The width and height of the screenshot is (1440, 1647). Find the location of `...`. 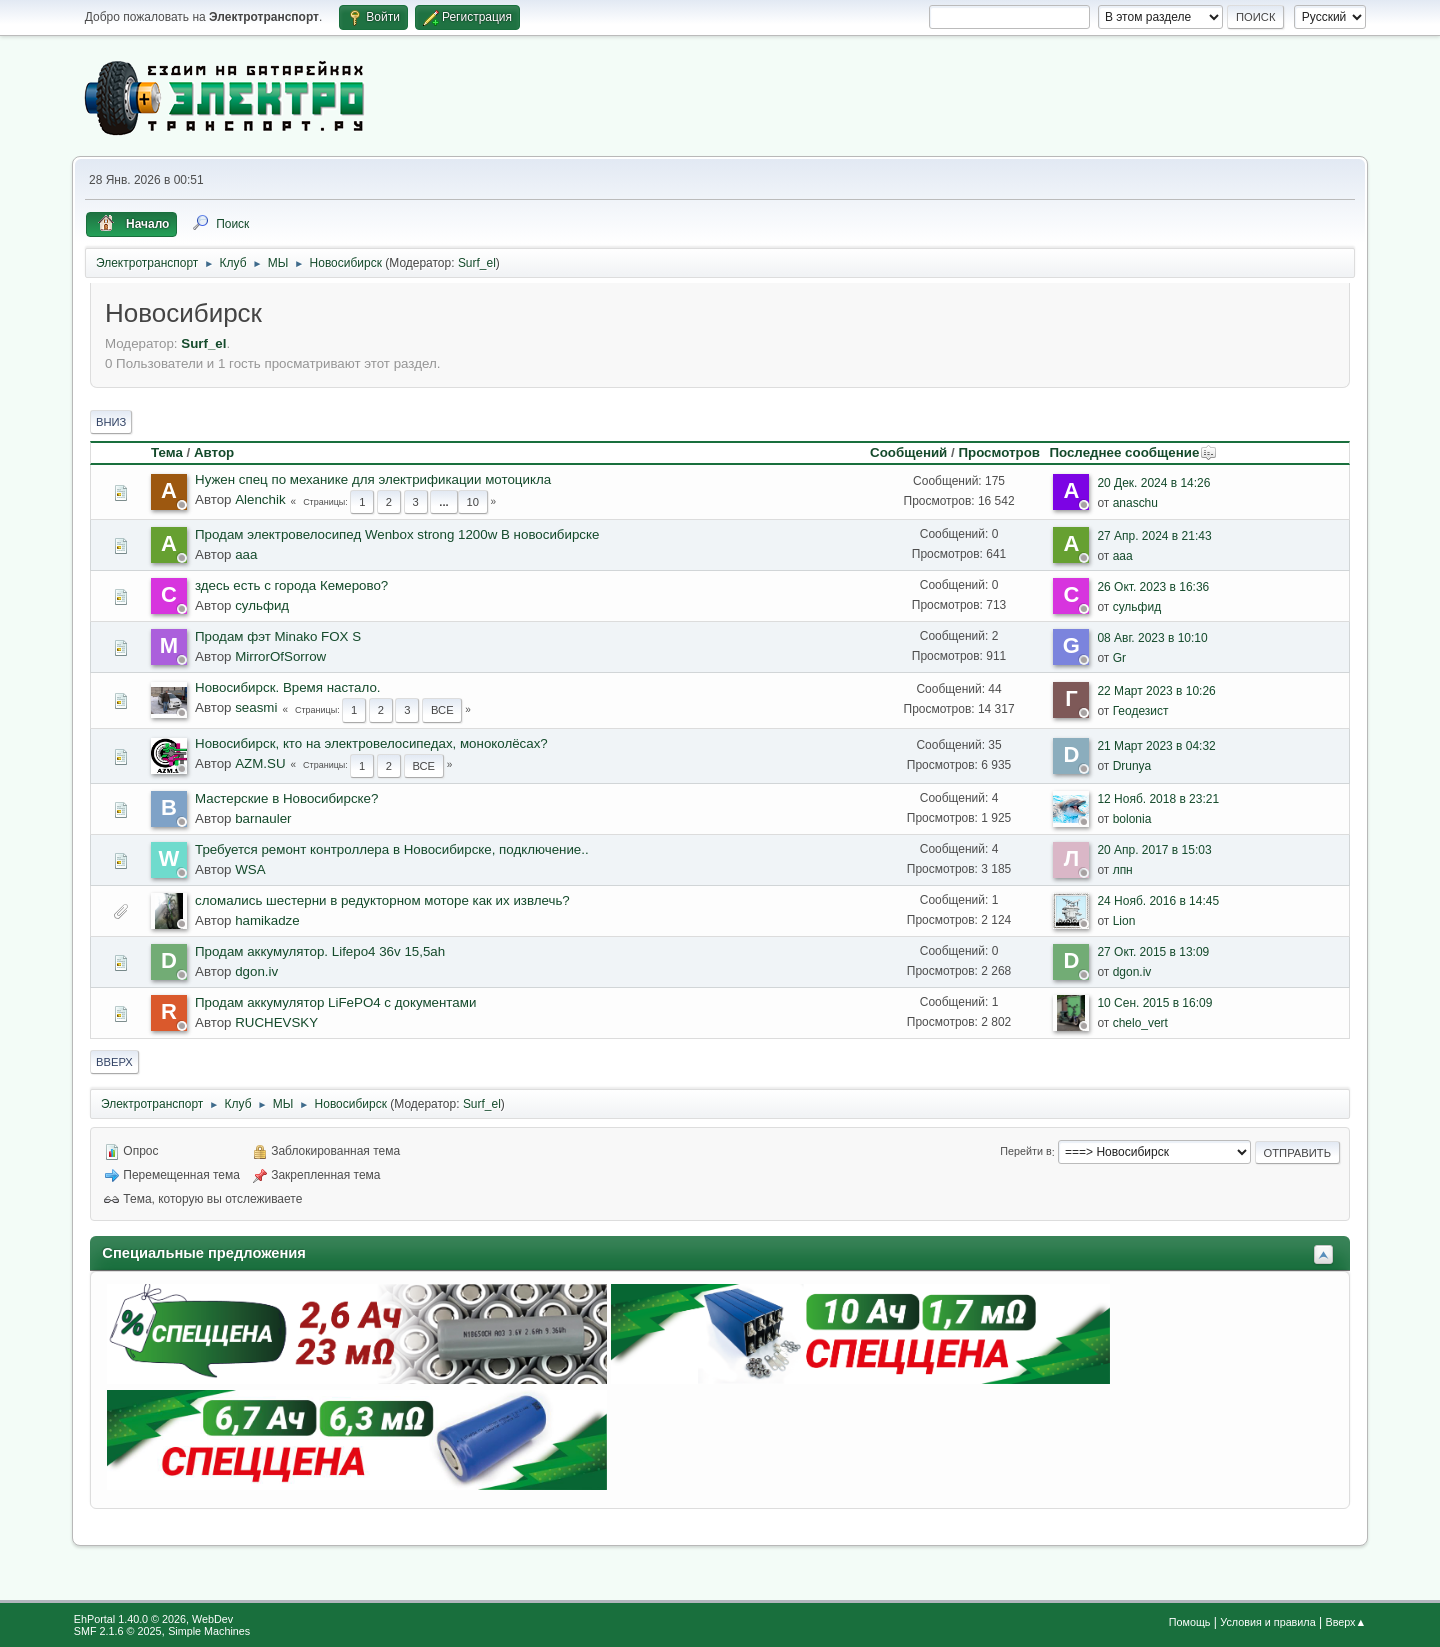

... is located at coordinates (443, 502).